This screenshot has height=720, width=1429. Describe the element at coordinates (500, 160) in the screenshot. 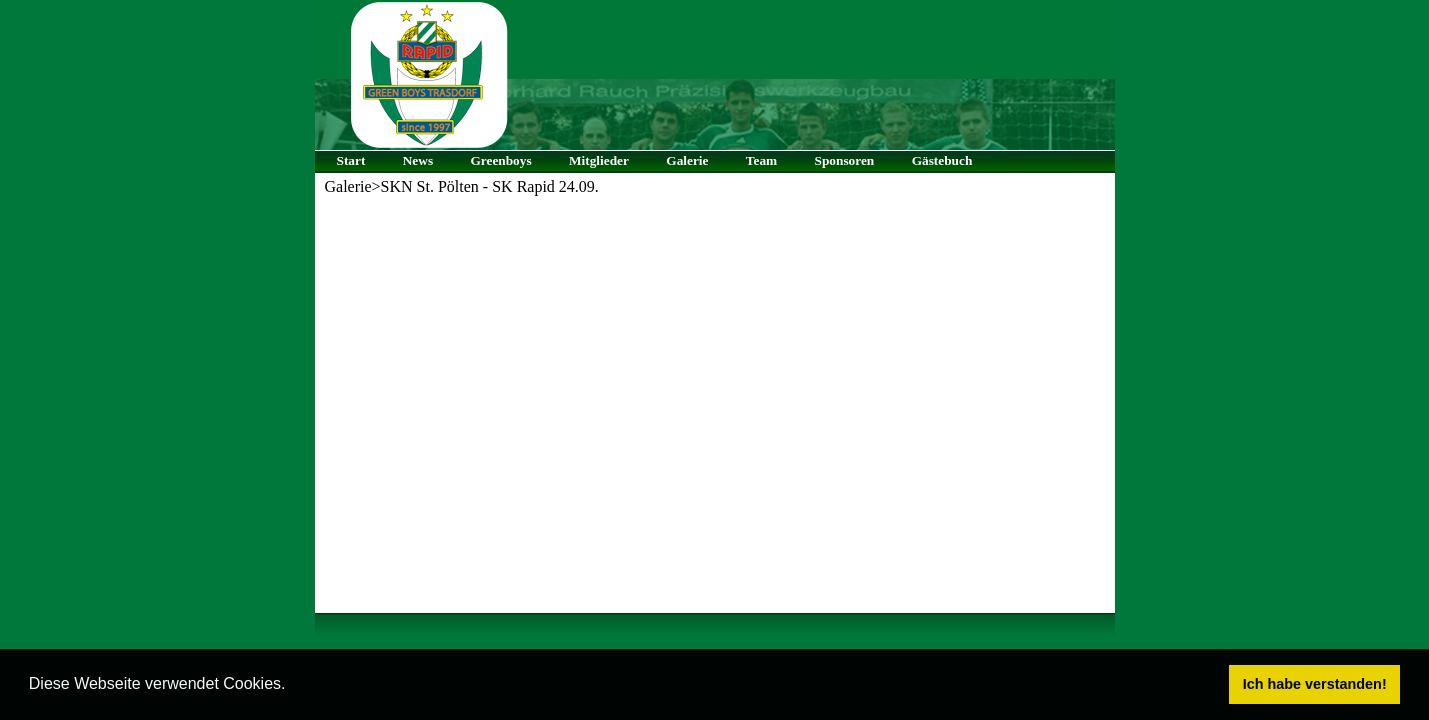

I see `Greenboys` at that location.